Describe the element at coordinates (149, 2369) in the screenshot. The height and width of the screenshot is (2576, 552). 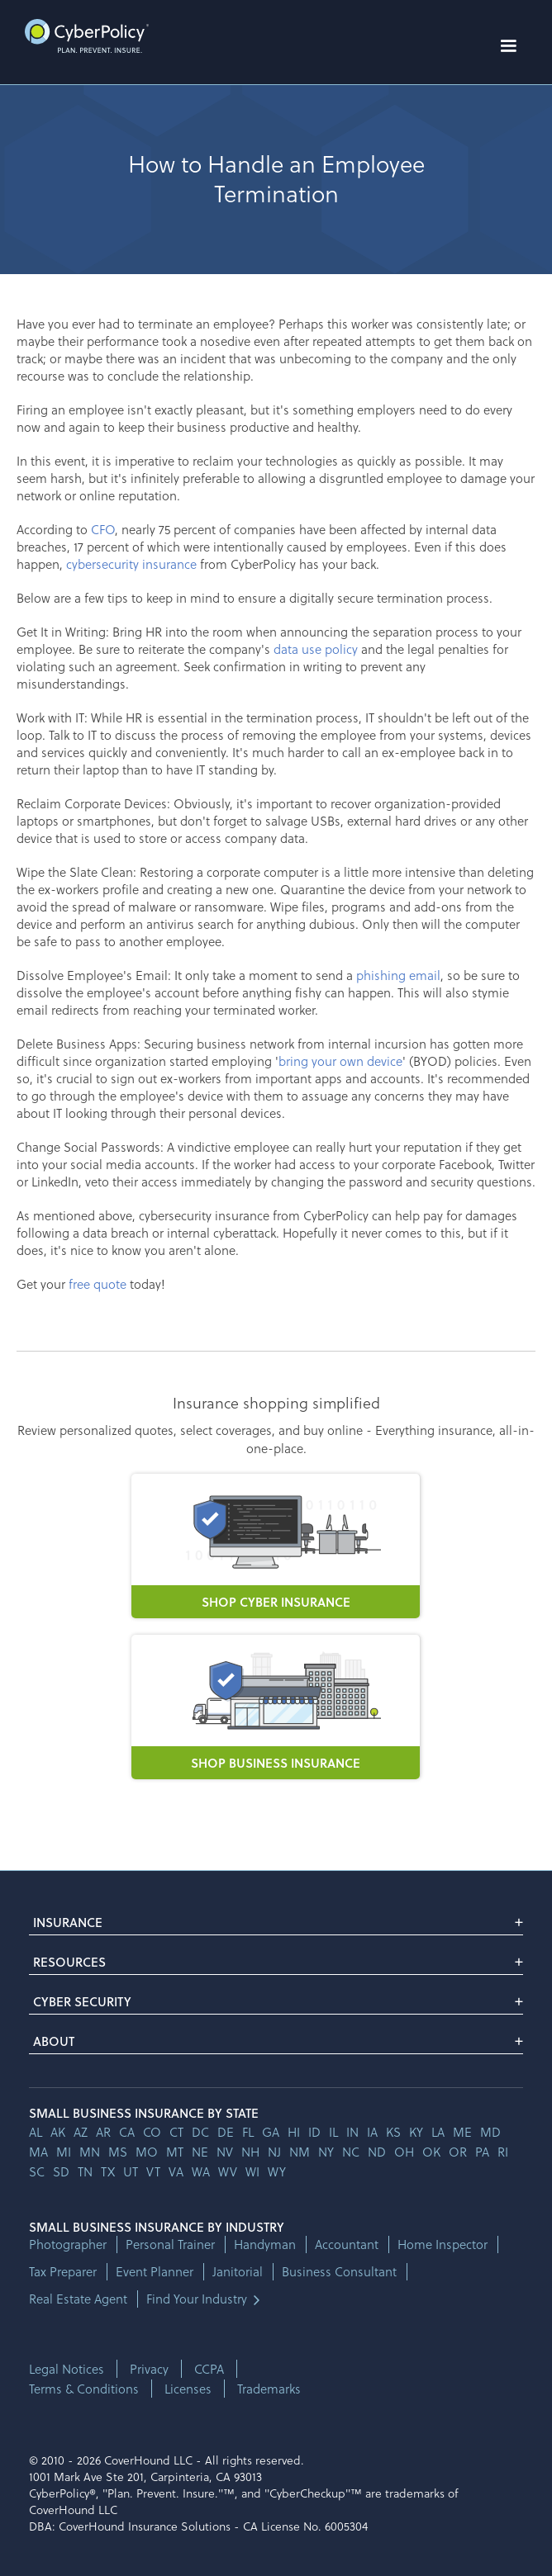
I see `Privacy` at that location.